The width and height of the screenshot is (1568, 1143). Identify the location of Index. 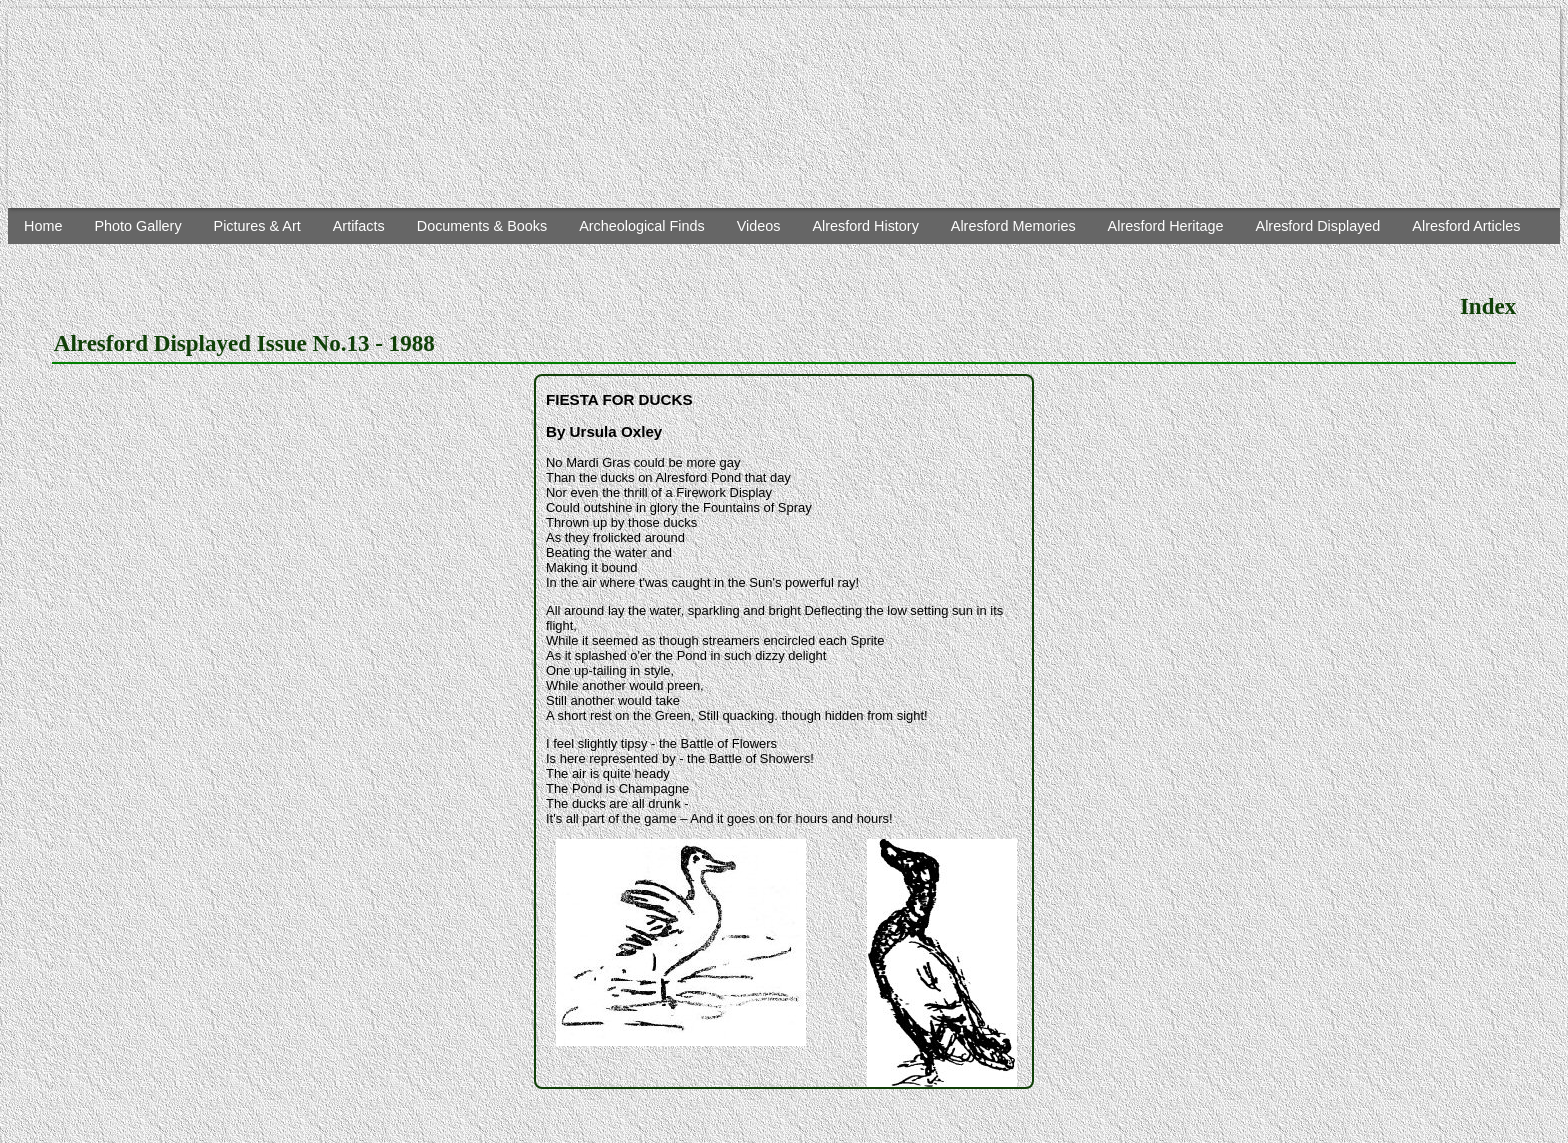
(1488, 306).